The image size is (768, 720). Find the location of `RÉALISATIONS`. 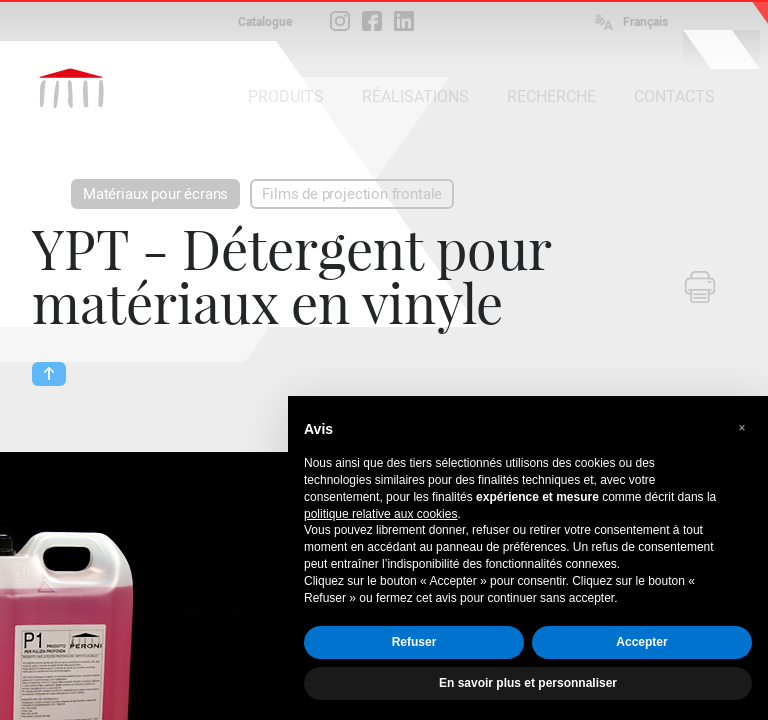

RÉALISATIONS is located at coordinates (415, 96).